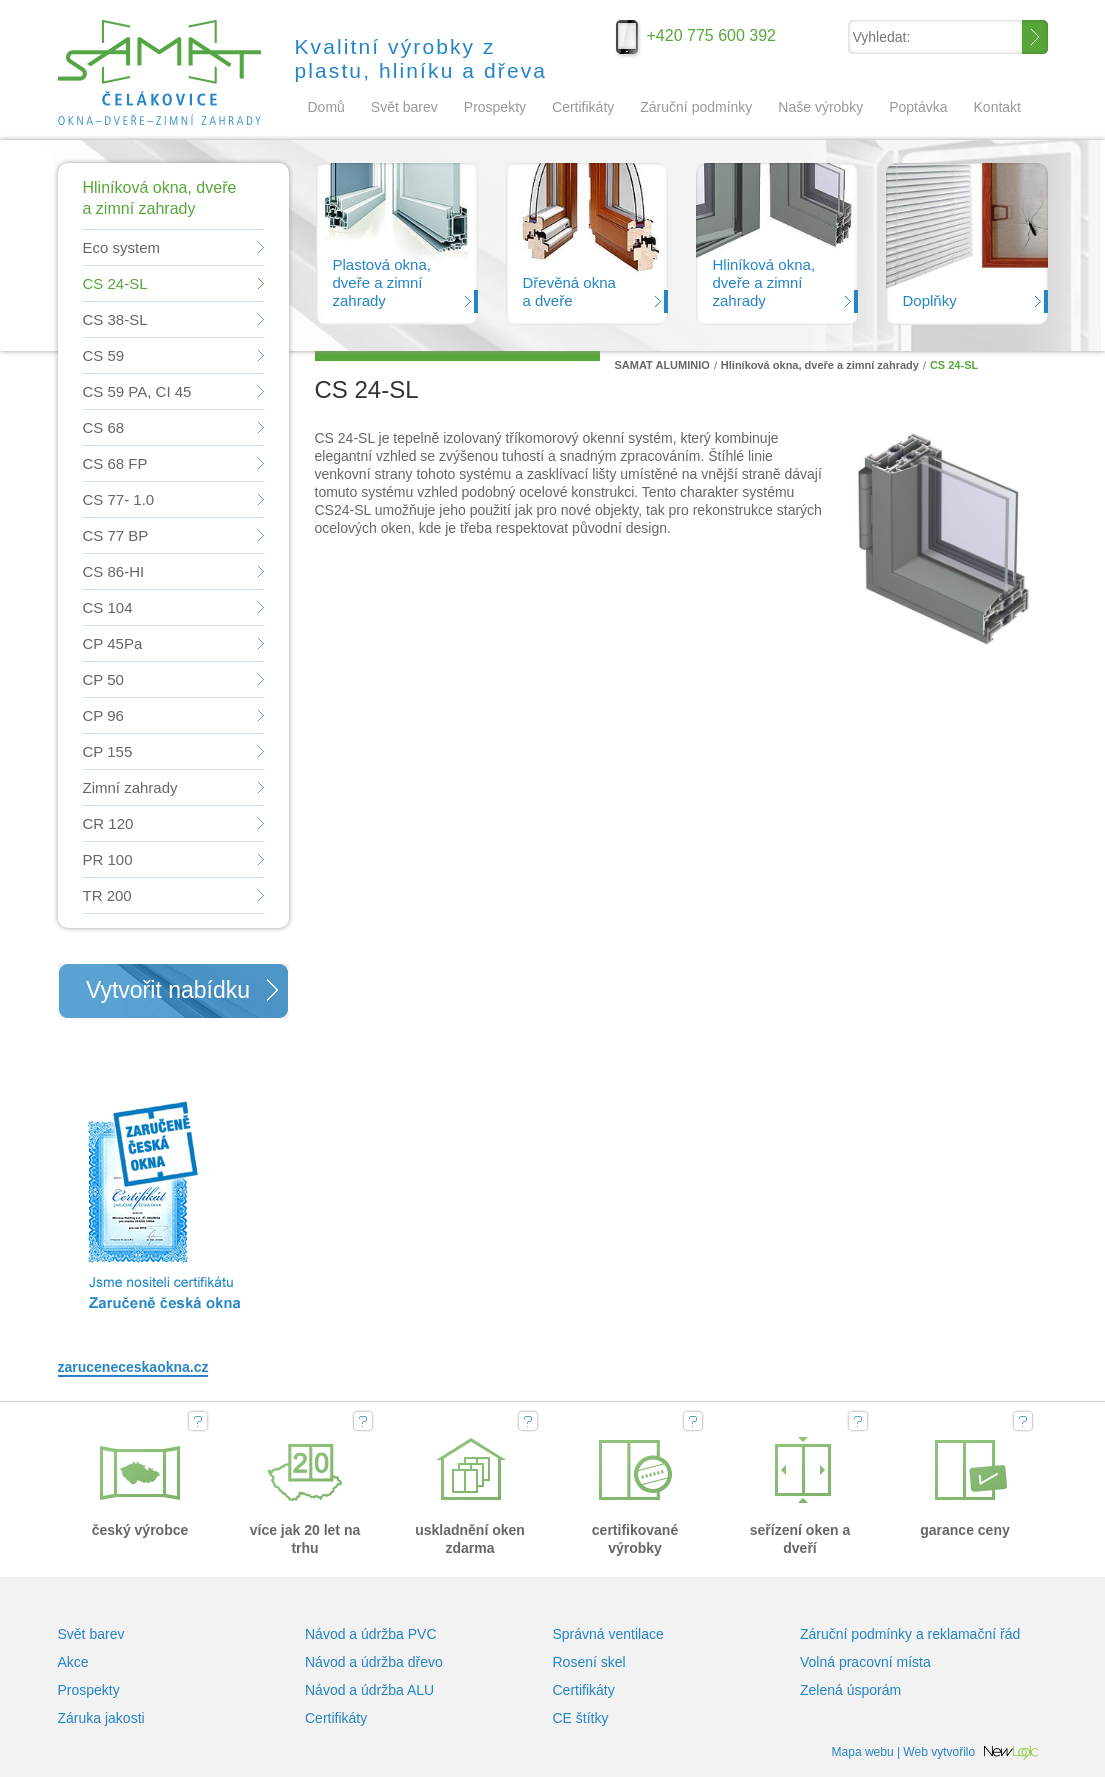 The height and width of the screenshot is (1777, 1105). Describe the element at coordinates (119, 499) in the screenshot. I see `CS 77- 1.0` at that location.